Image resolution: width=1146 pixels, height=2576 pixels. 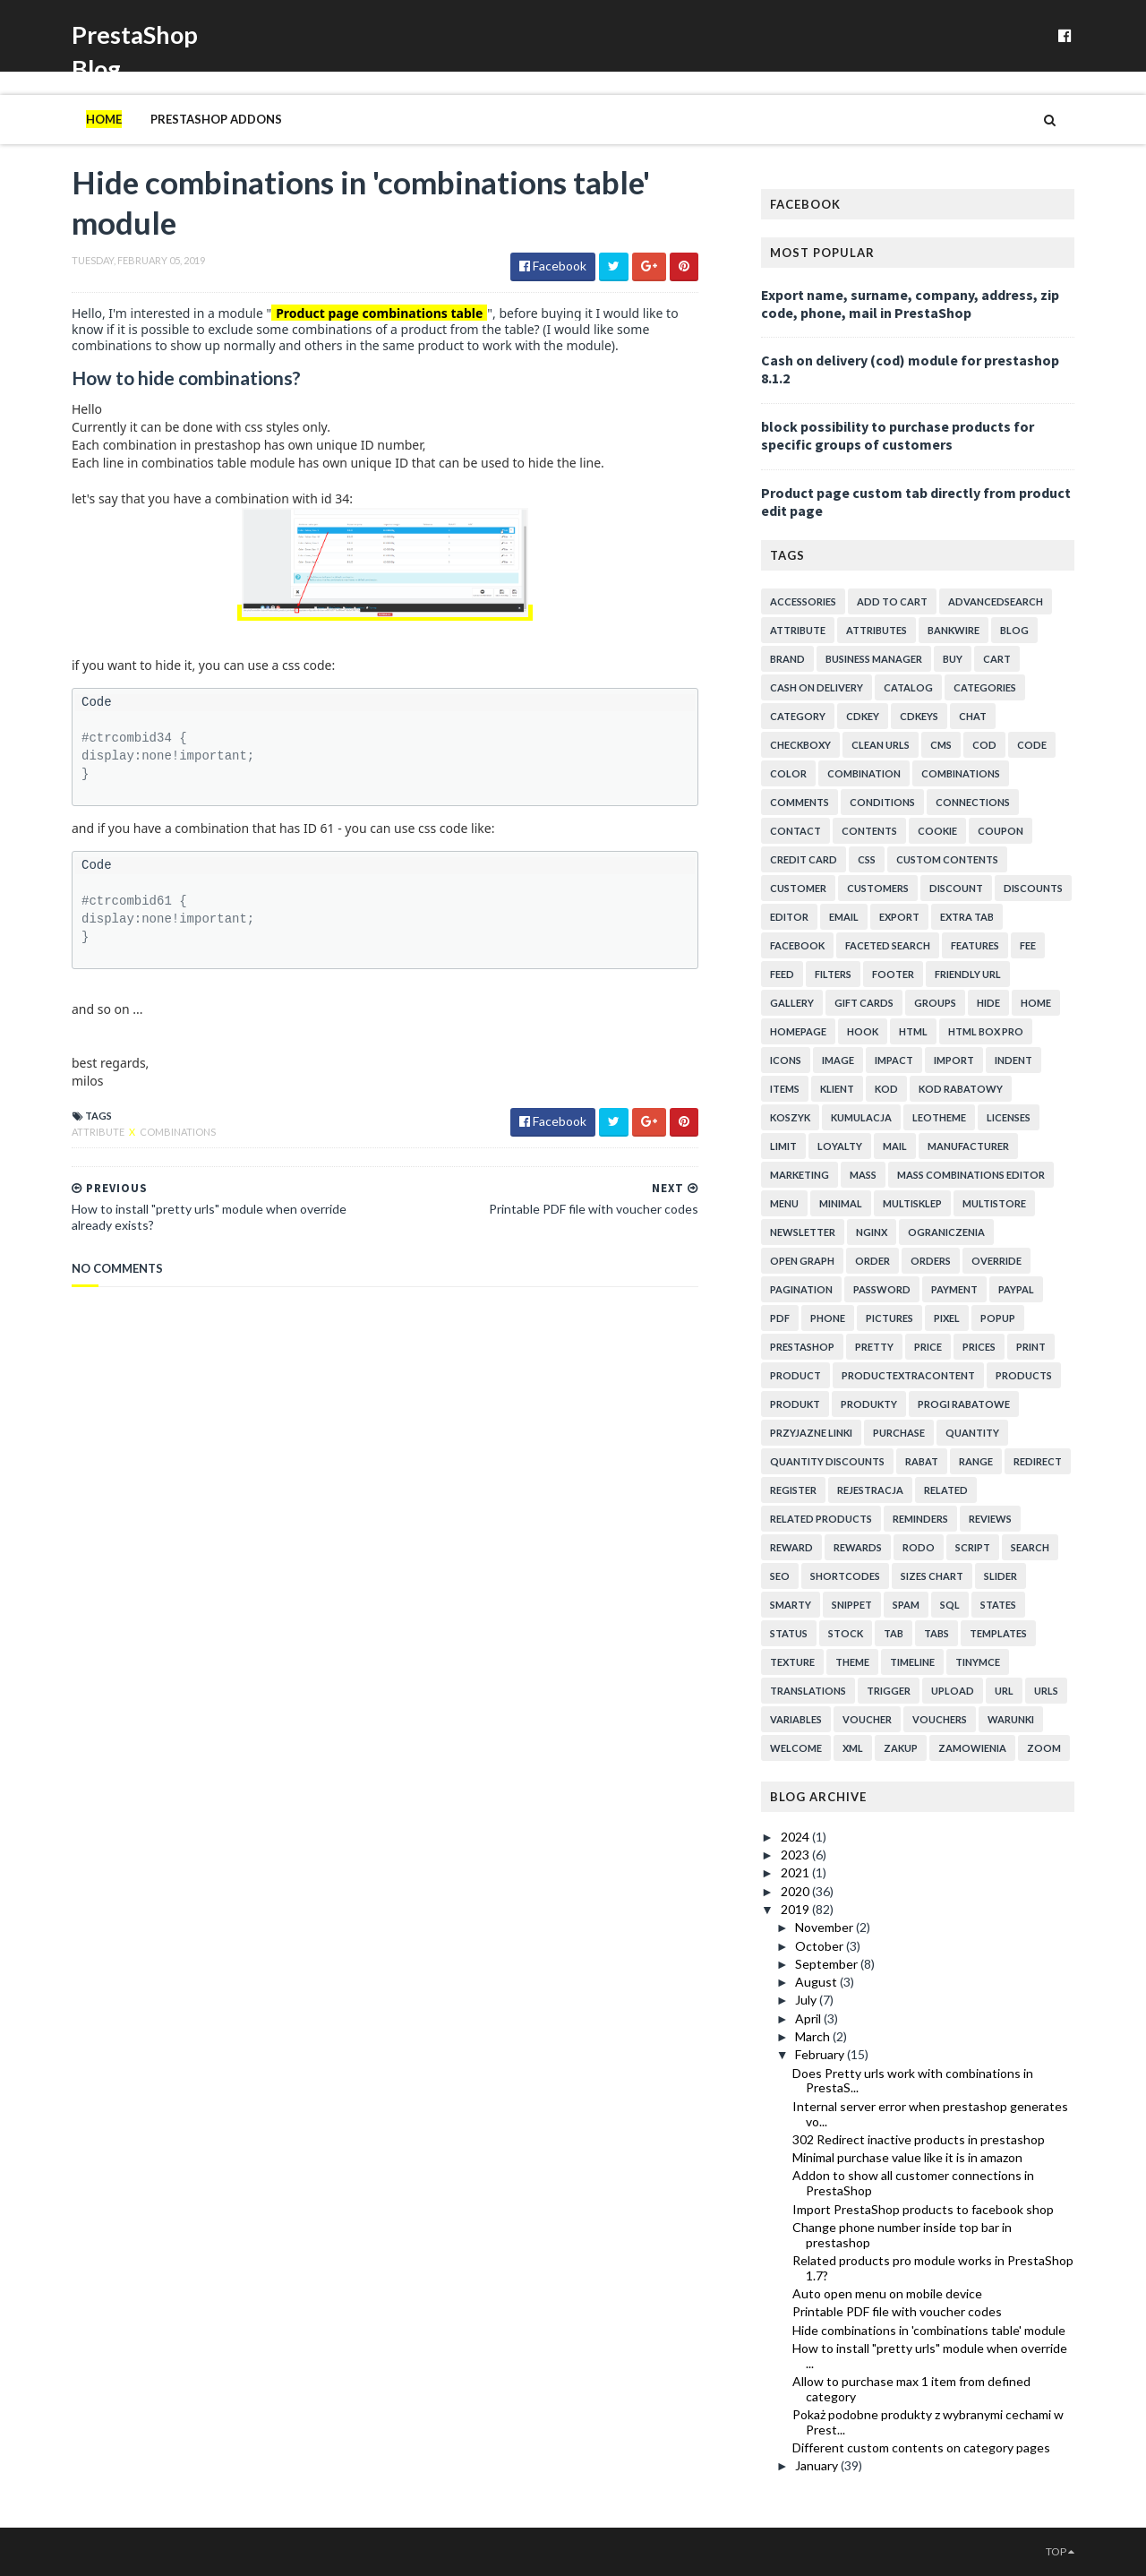 I want to click on items, so click(x=785, y=1089).